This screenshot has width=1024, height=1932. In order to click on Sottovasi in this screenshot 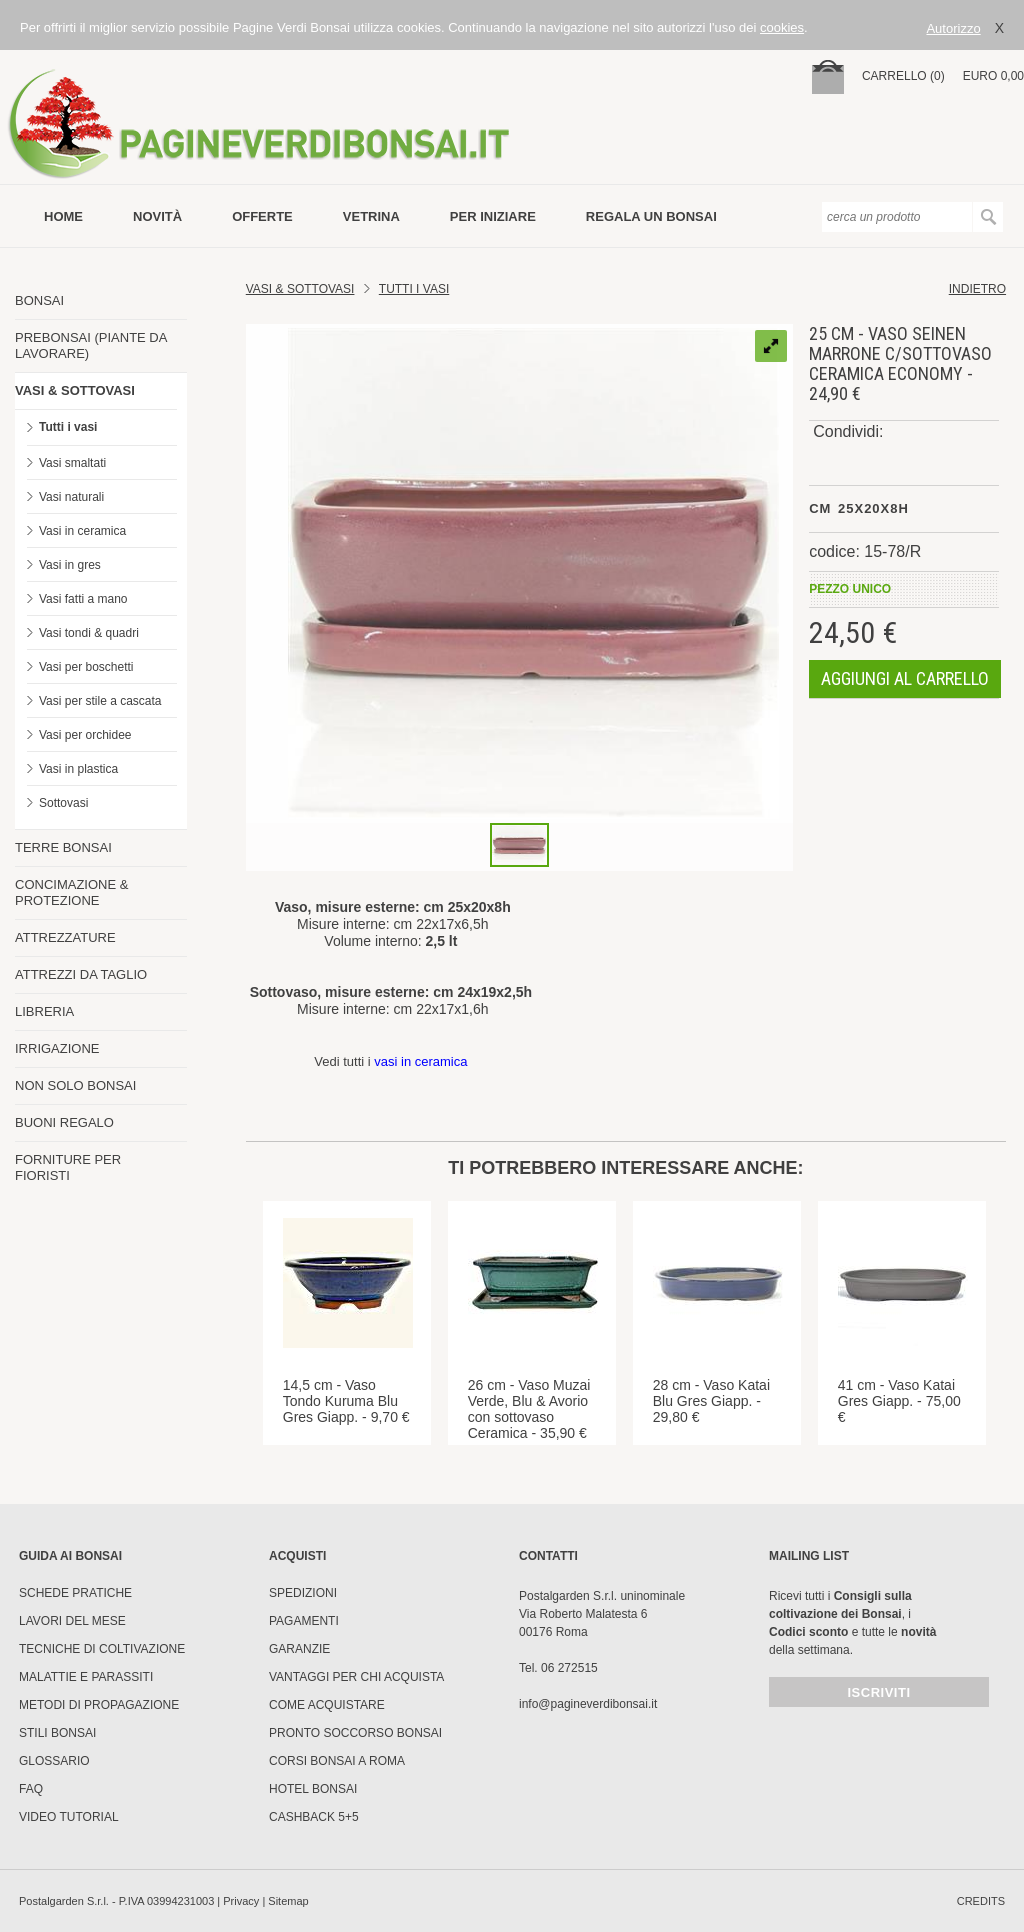, I will do `click(63, 803)`.